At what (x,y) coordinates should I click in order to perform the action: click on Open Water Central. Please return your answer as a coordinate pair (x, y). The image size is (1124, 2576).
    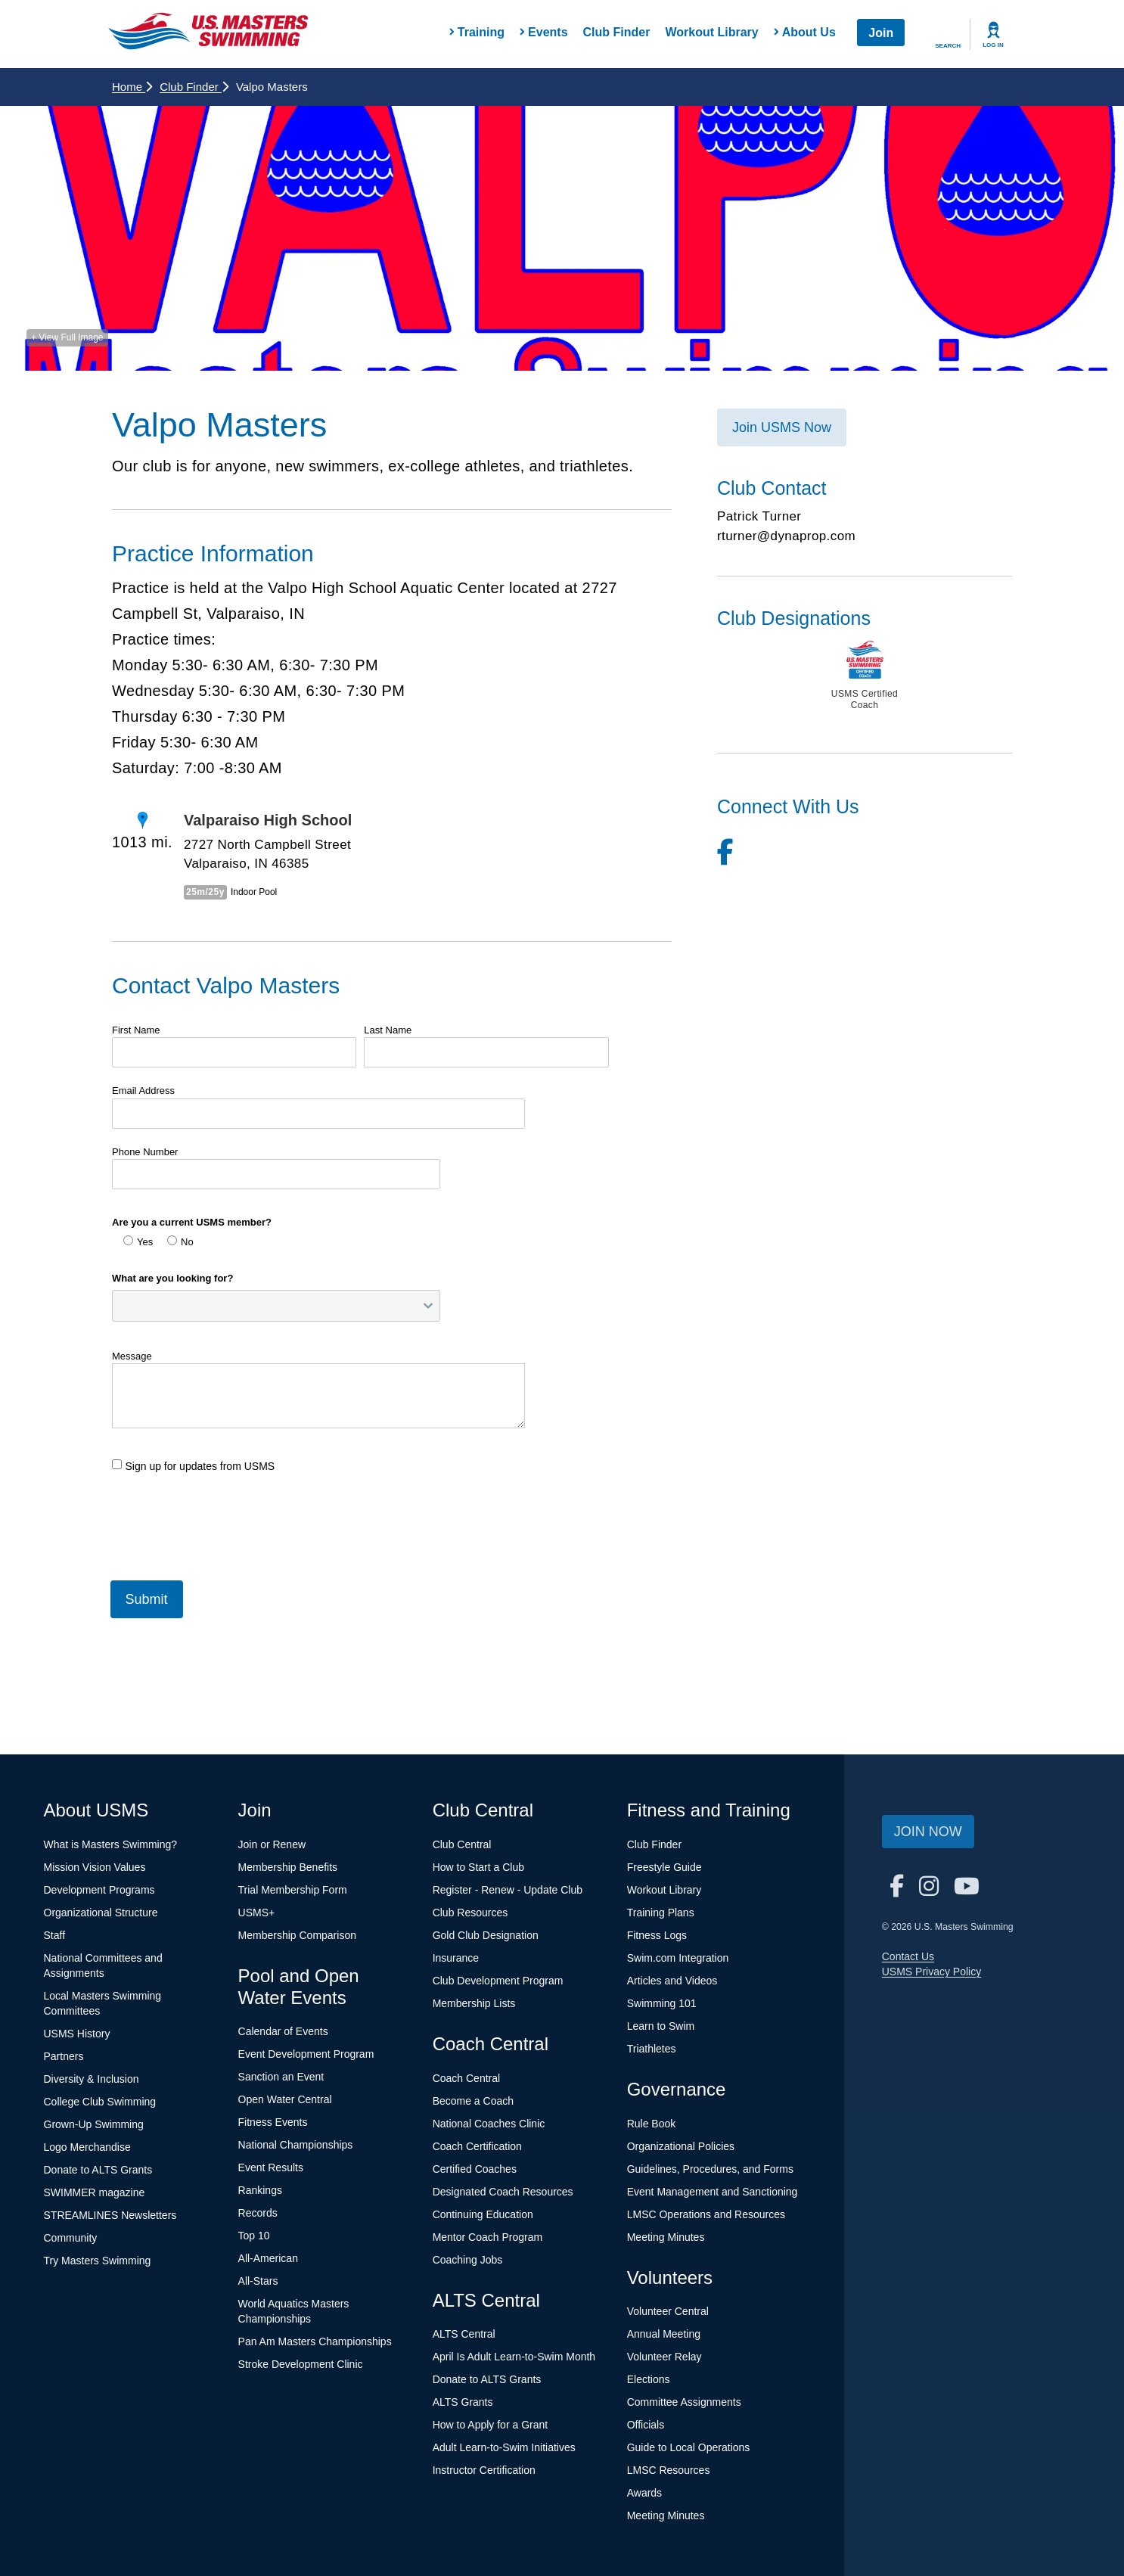
    Looking at the image, I should click on (285, 2099).